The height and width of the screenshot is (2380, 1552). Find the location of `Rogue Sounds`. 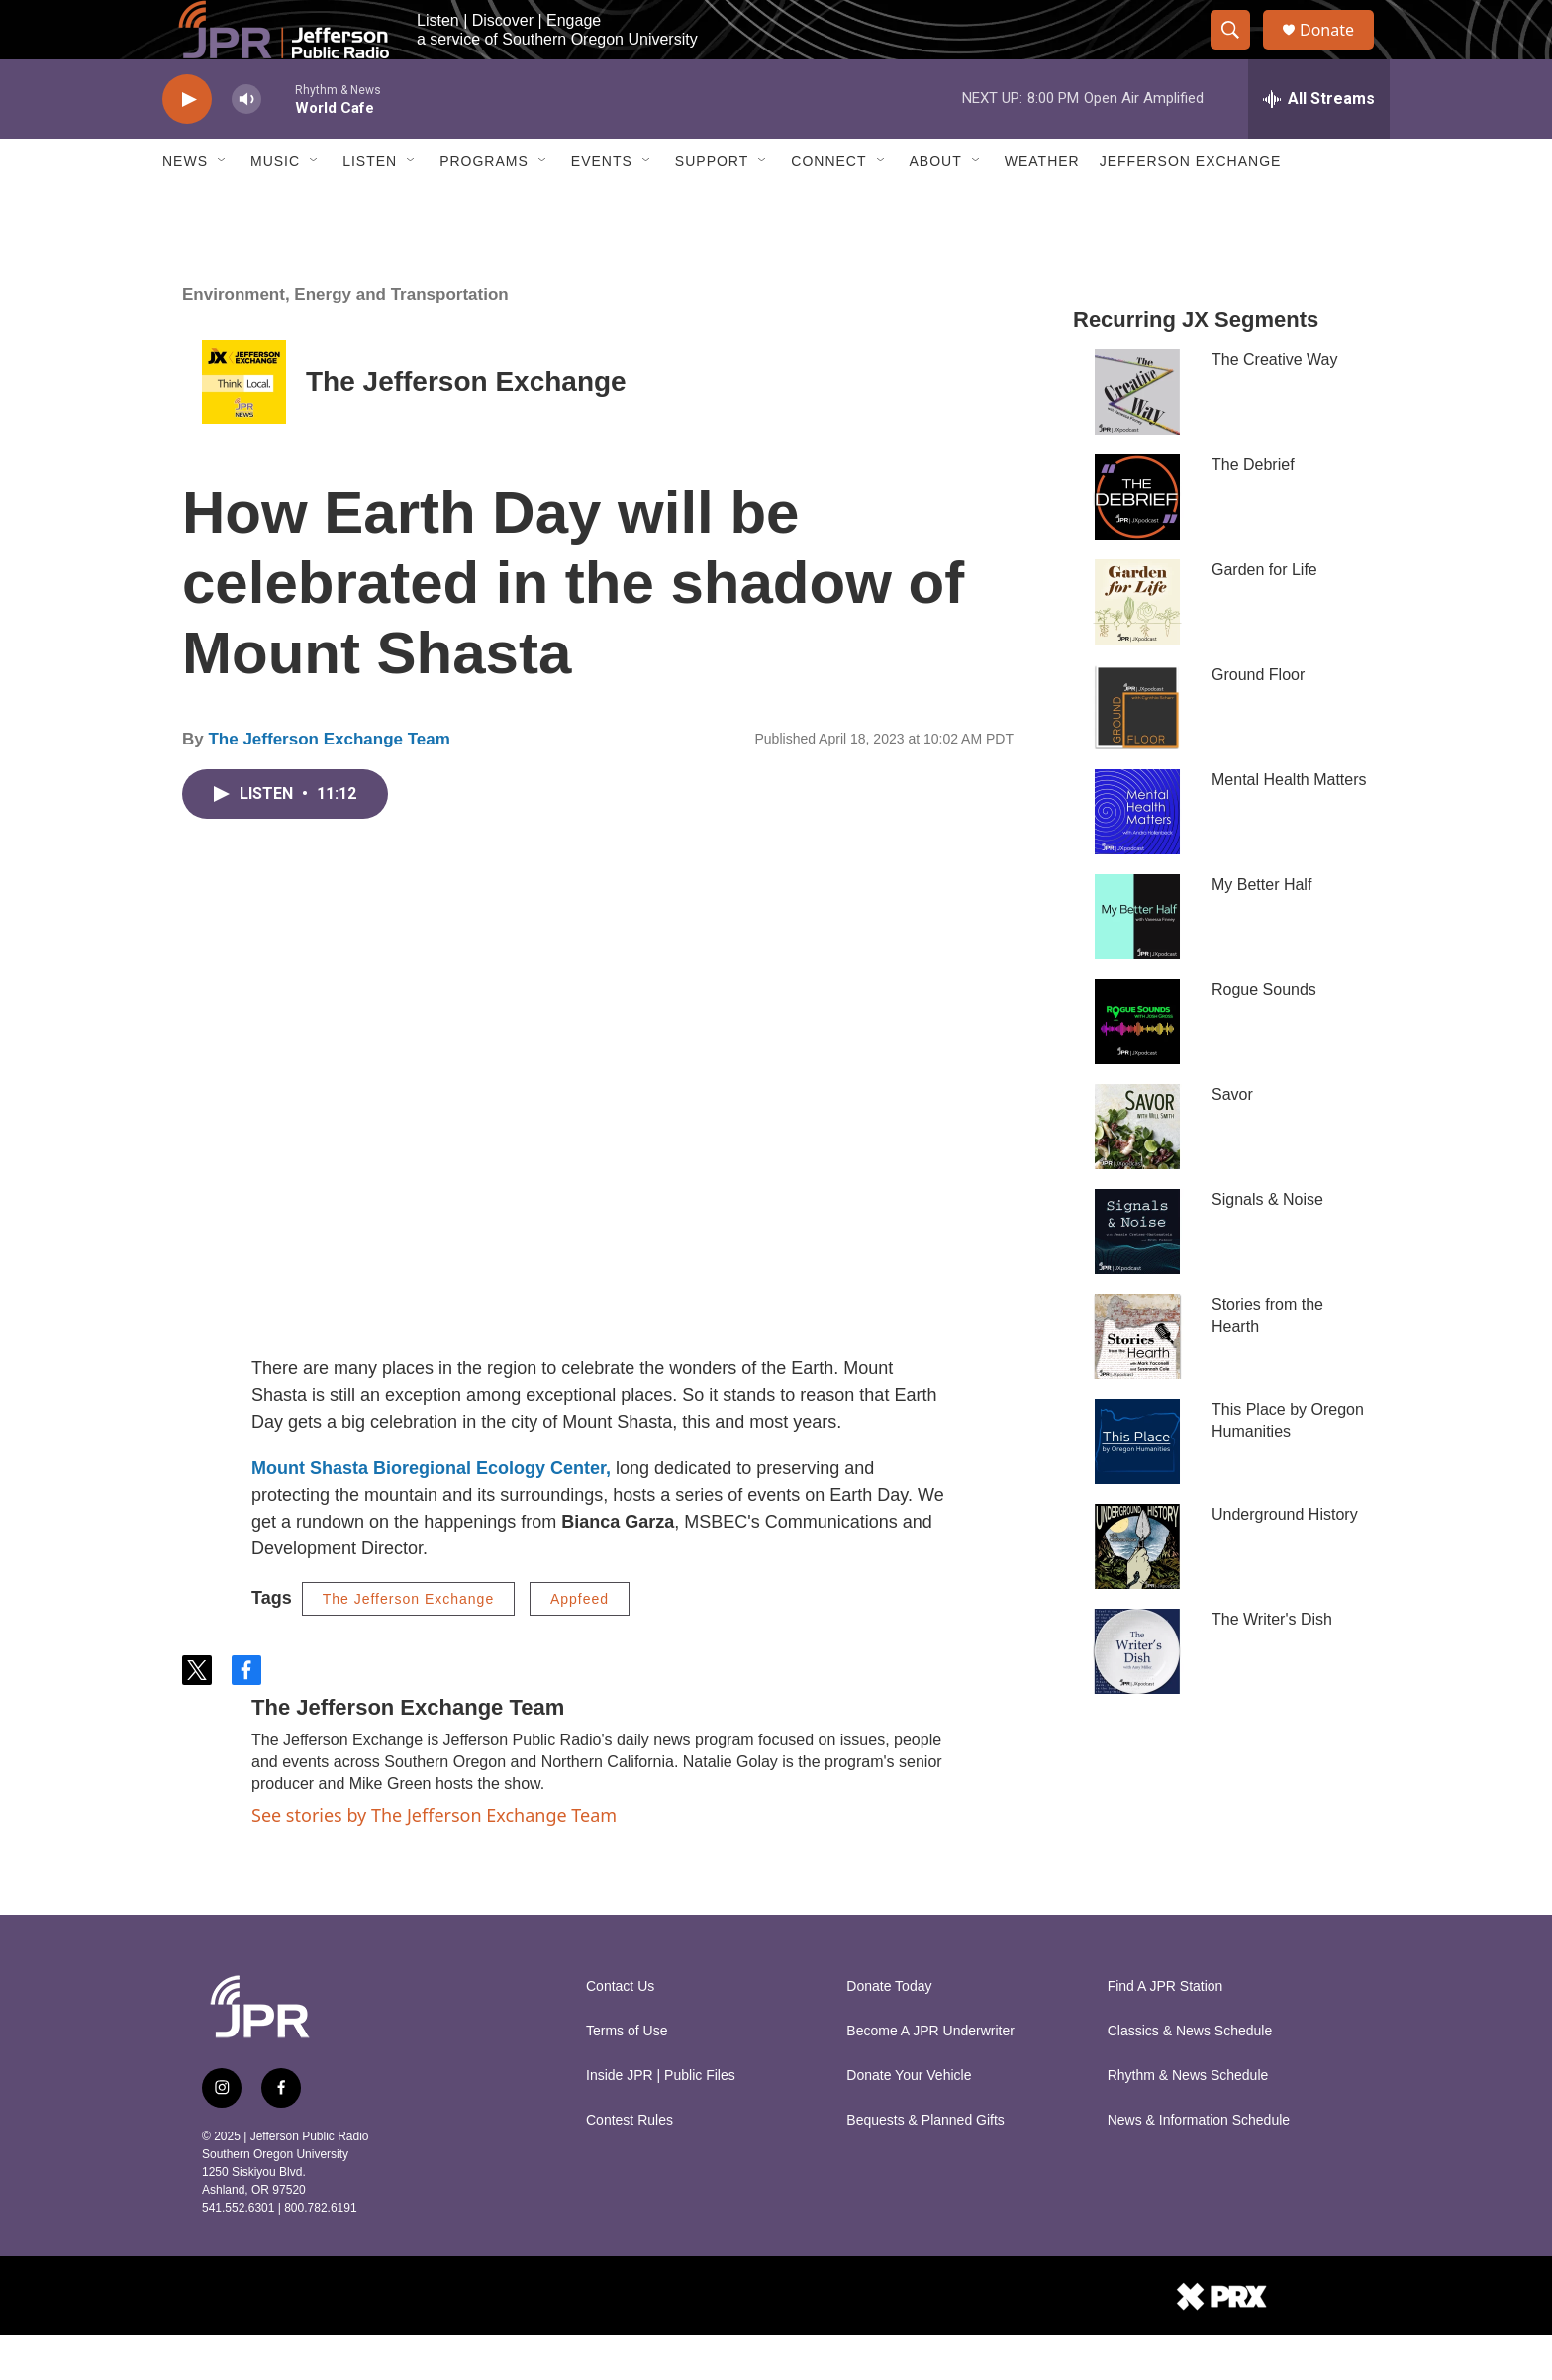

Rogue Sounds is located at coordinates (1264, 1034).